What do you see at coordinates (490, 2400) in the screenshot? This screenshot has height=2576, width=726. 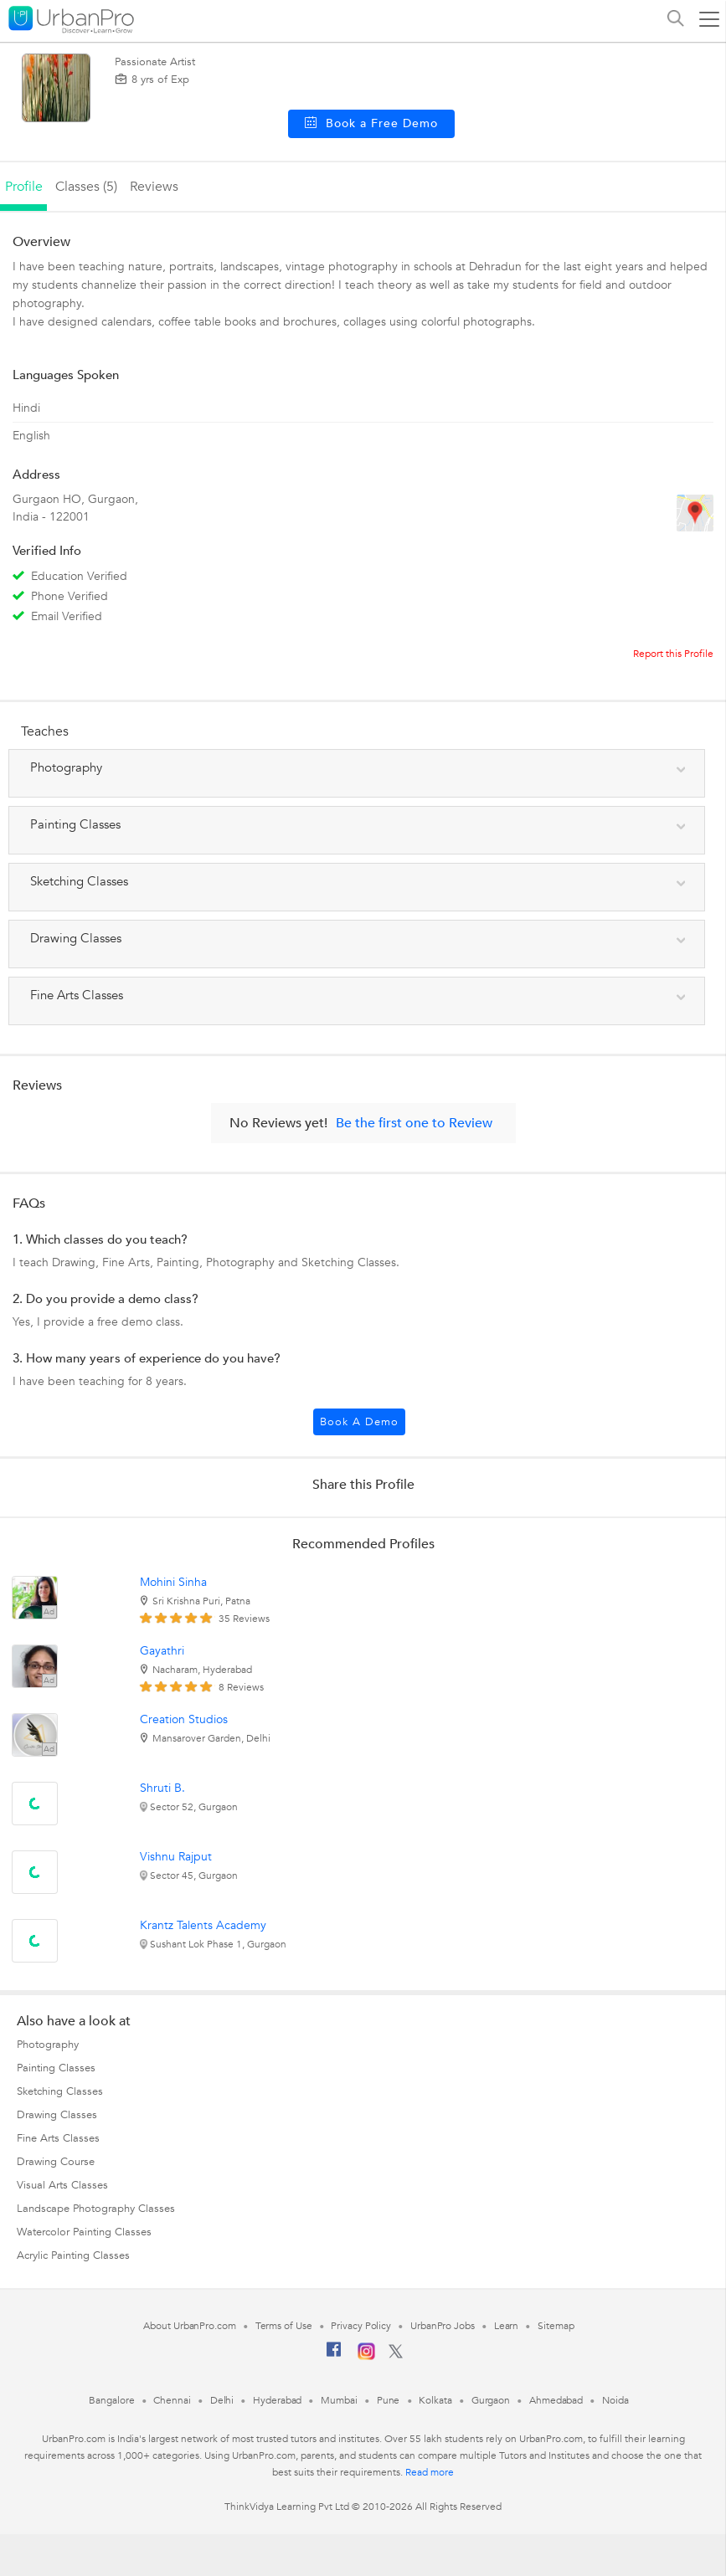 I see `Gurgaon` at bounding box center [490, 2400].